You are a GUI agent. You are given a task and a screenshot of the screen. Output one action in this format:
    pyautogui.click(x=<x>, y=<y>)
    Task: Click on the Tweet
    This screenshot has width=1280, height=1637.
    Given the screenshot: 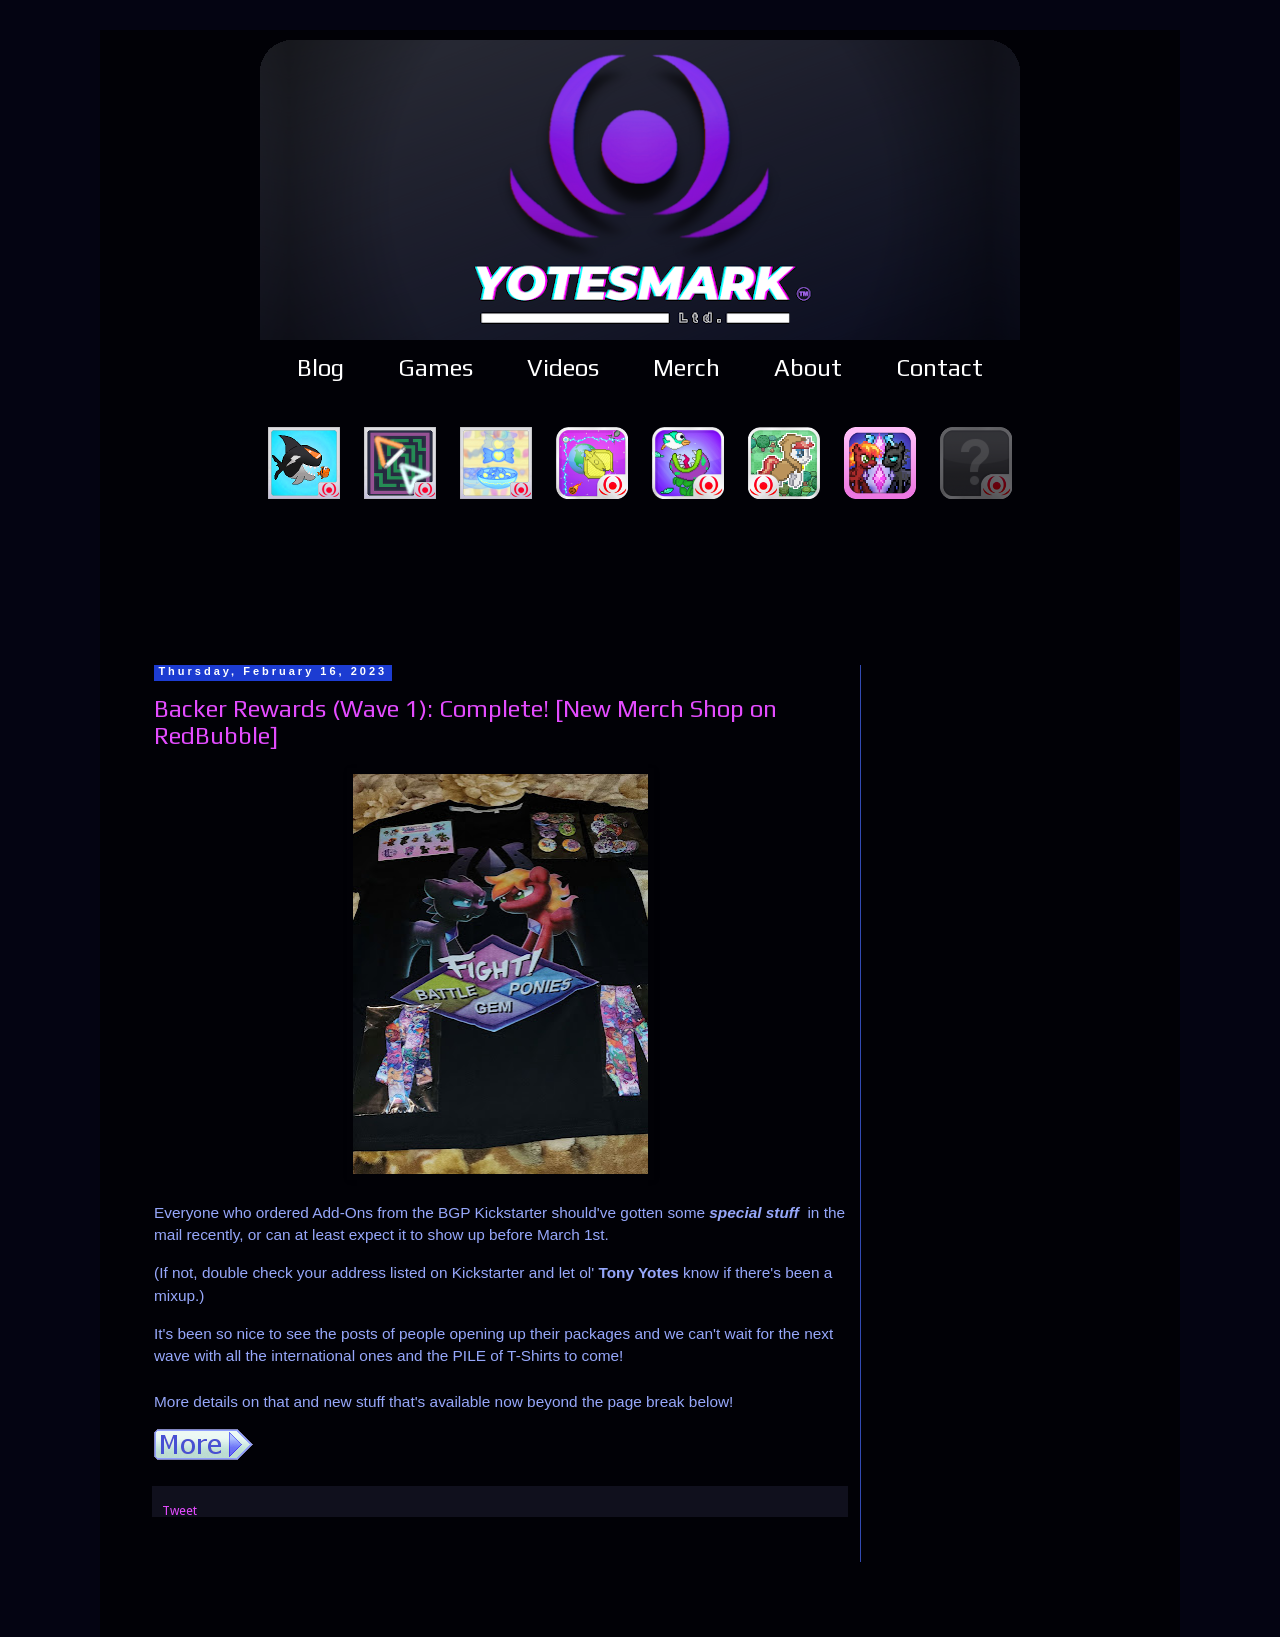 What is the action you would take?
    pyautogui.click(x=179, y=1510)
    